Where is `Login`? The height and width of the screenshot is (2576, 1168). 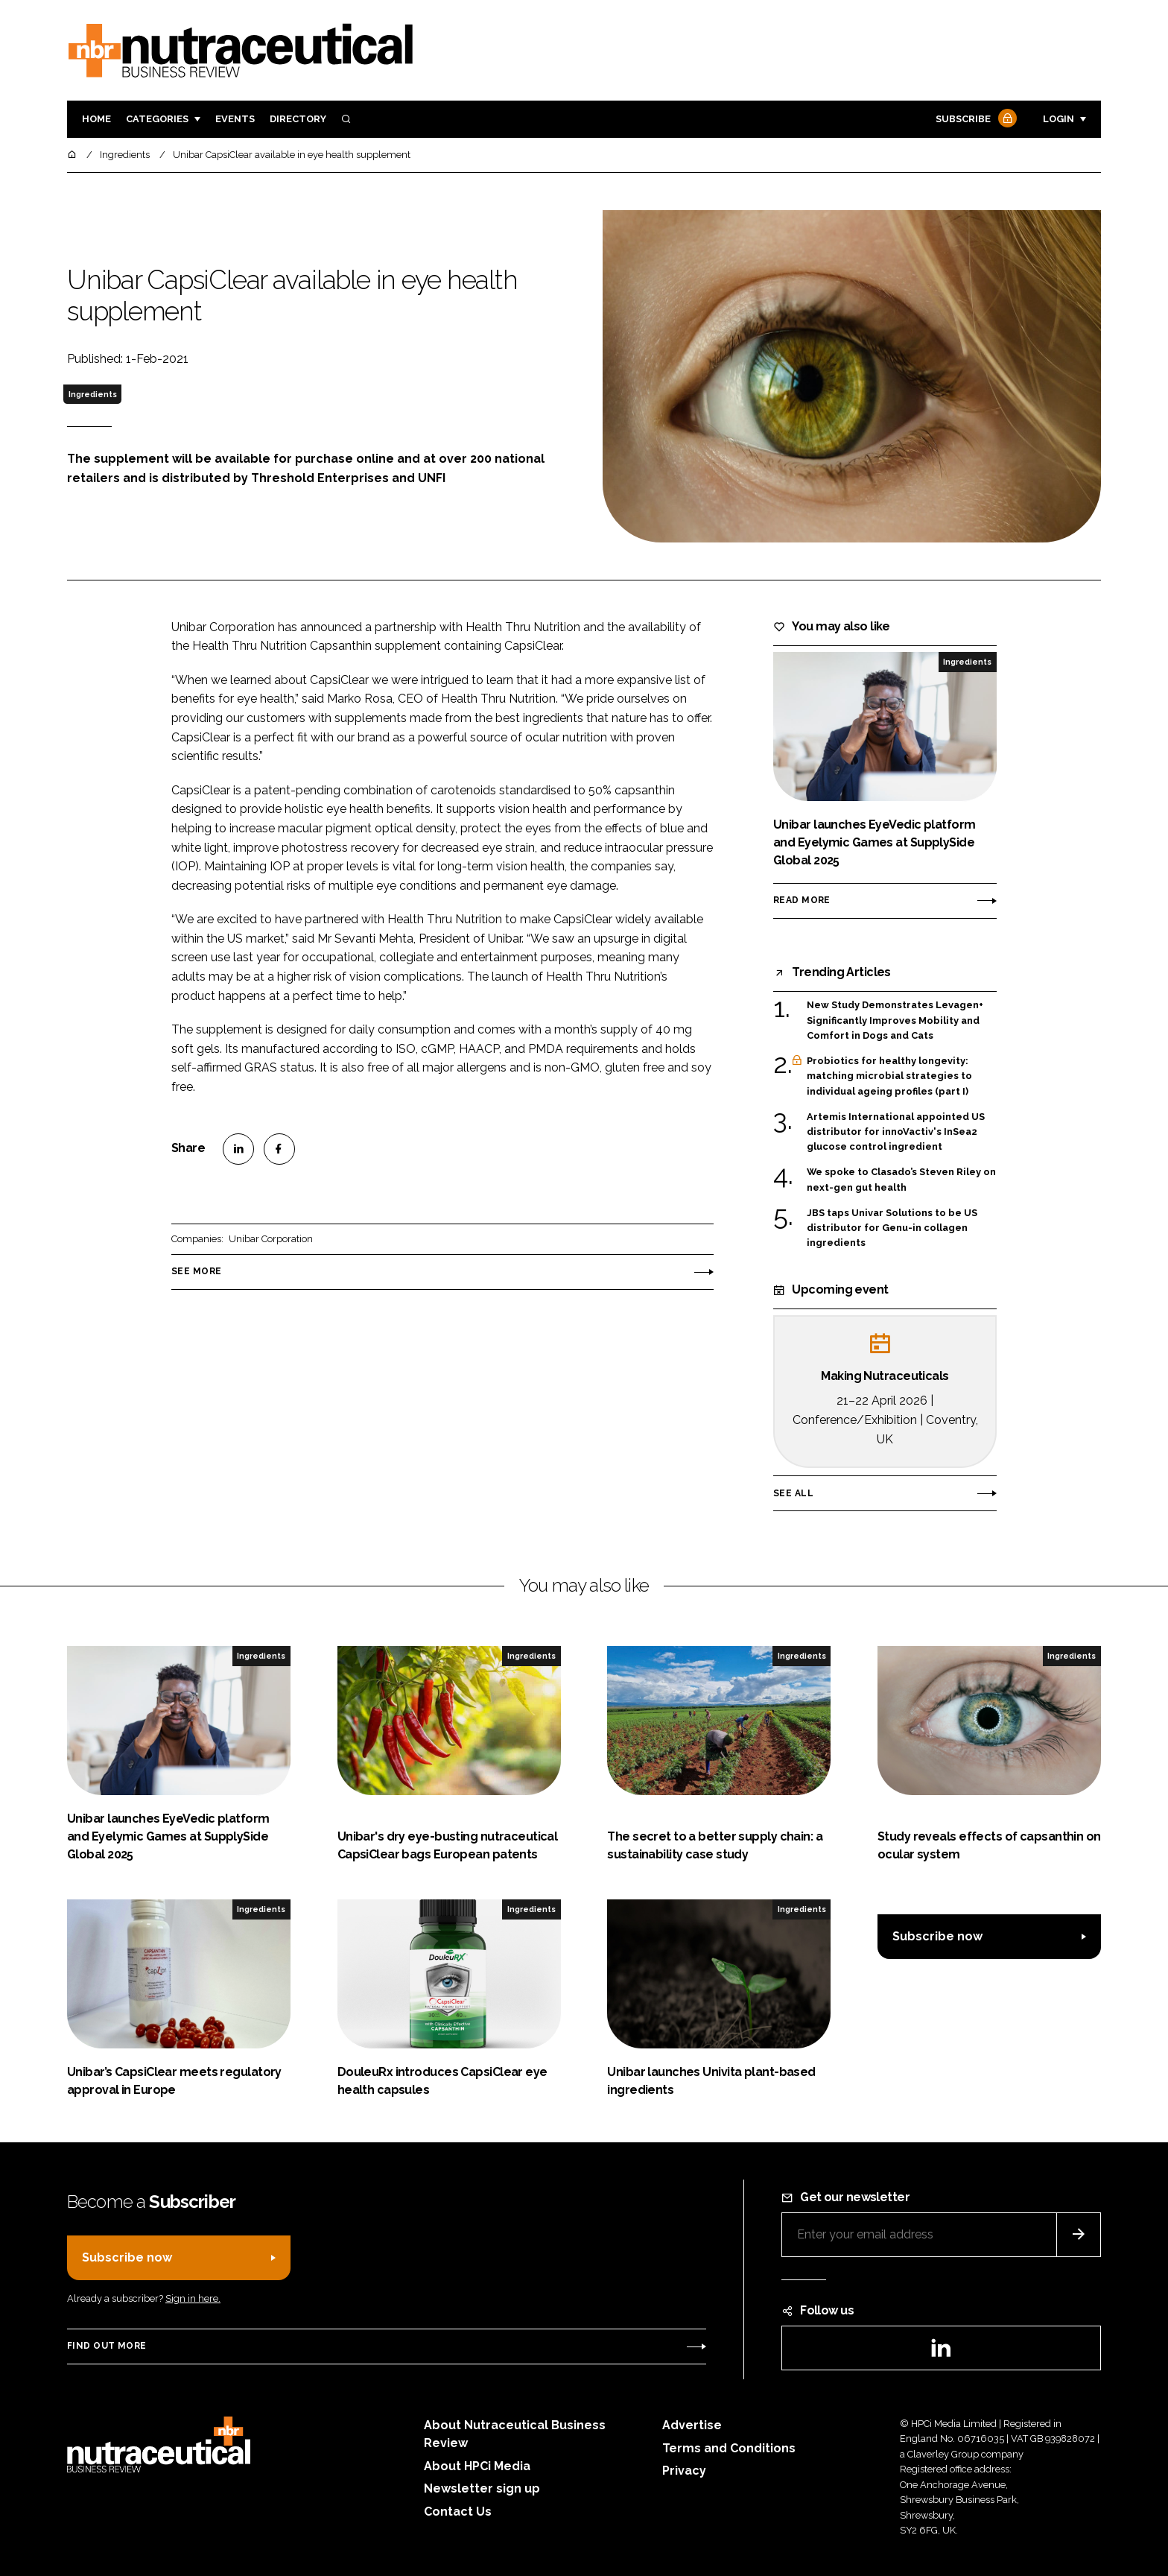
Login is located at coordinates (1058, 118).